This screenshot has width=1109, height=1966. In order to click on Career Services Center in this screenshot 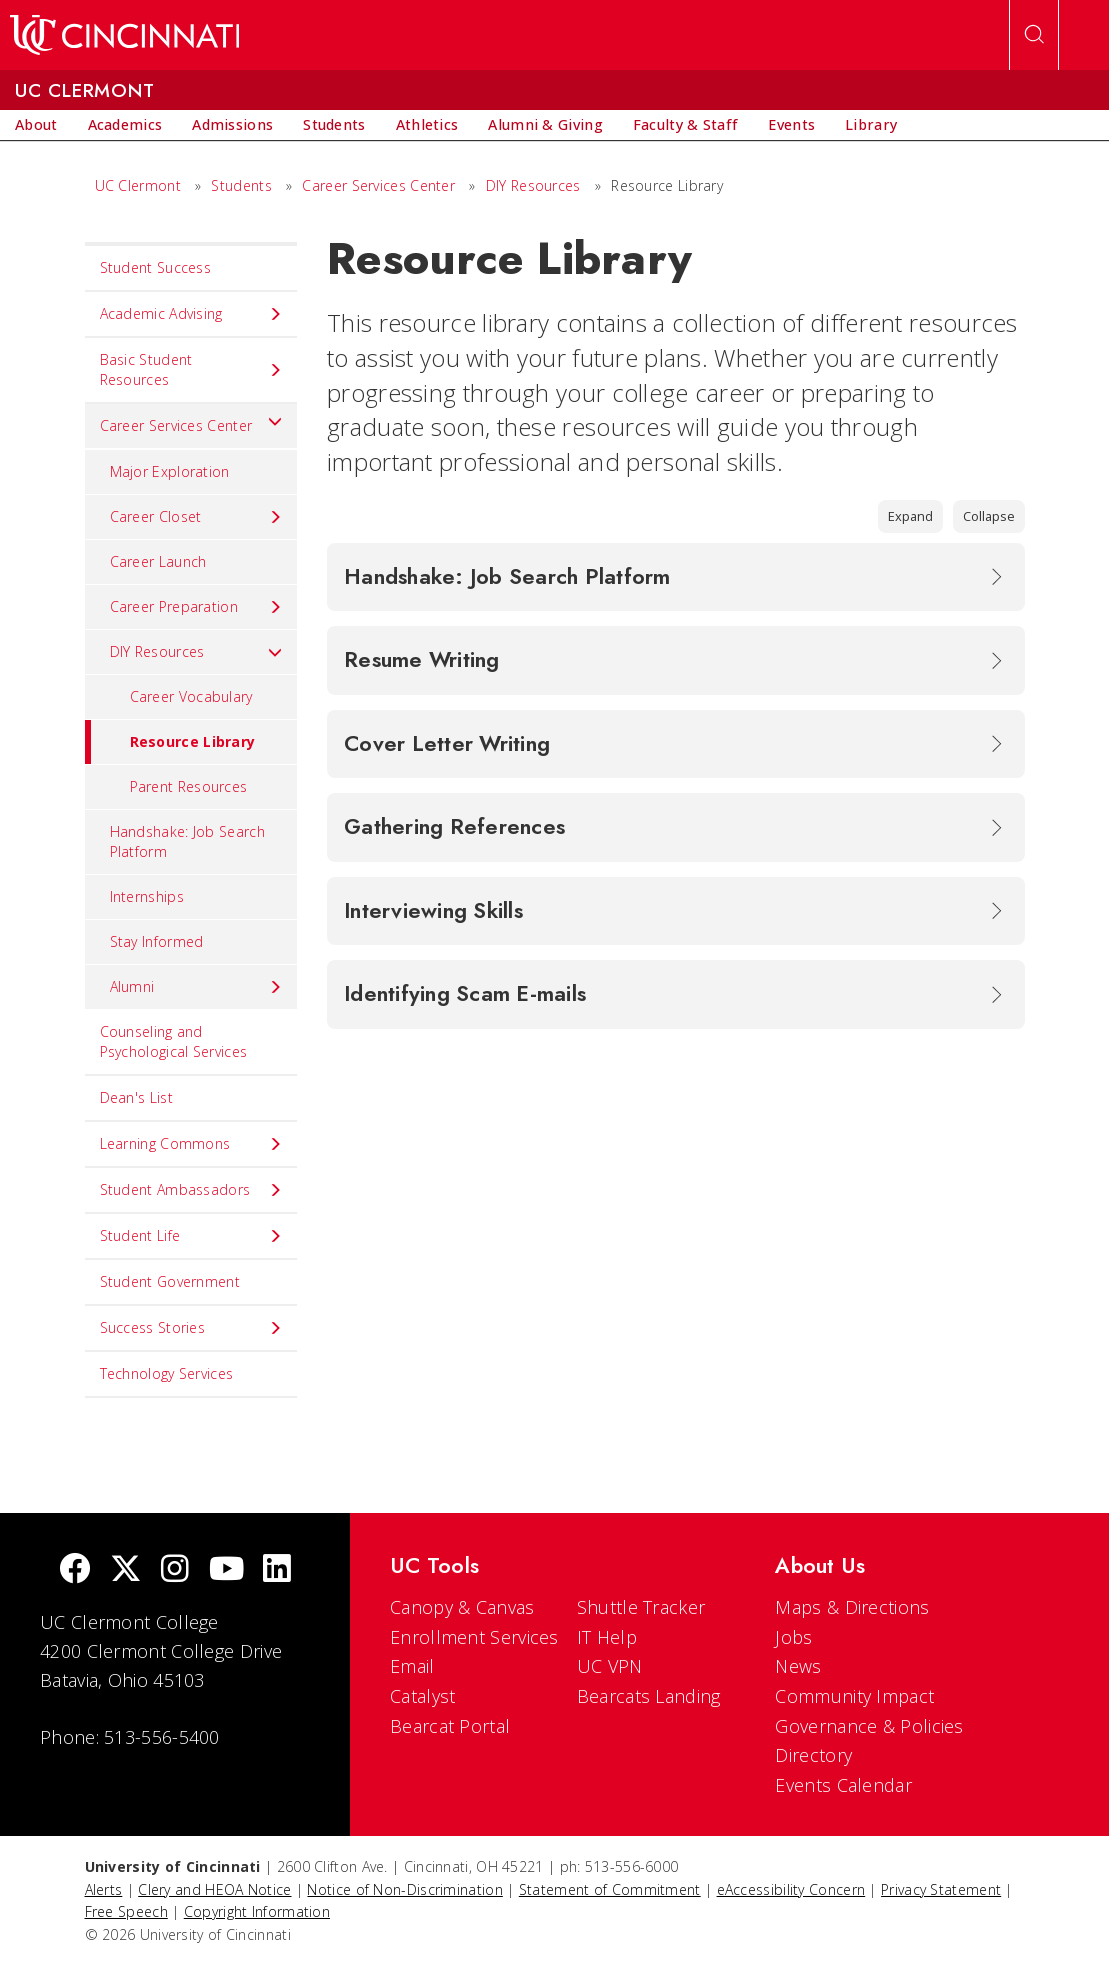, I will do `click(378, 185)`.